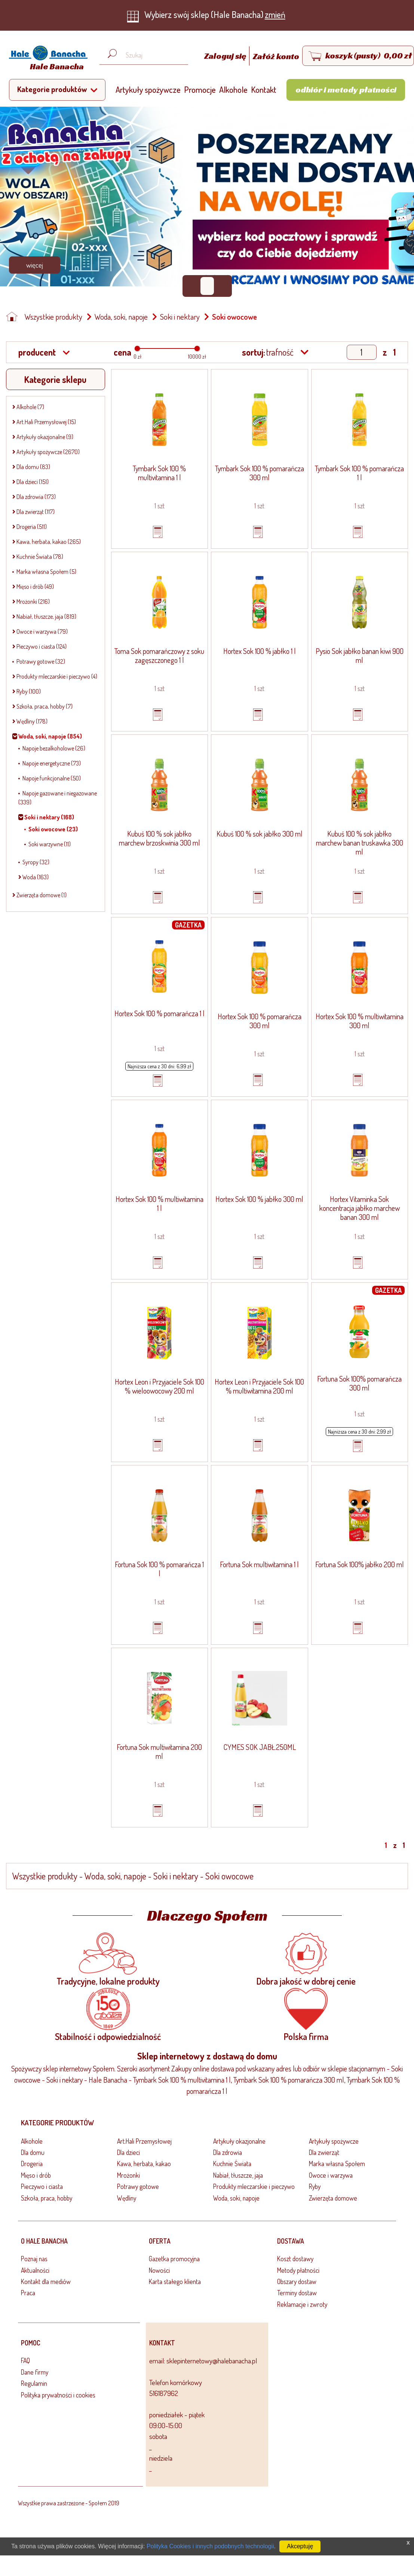  What do you see at coordinates (298, 2270) in the screenshot?
I see `Metody płatności` at bounding box center [298, 2270].